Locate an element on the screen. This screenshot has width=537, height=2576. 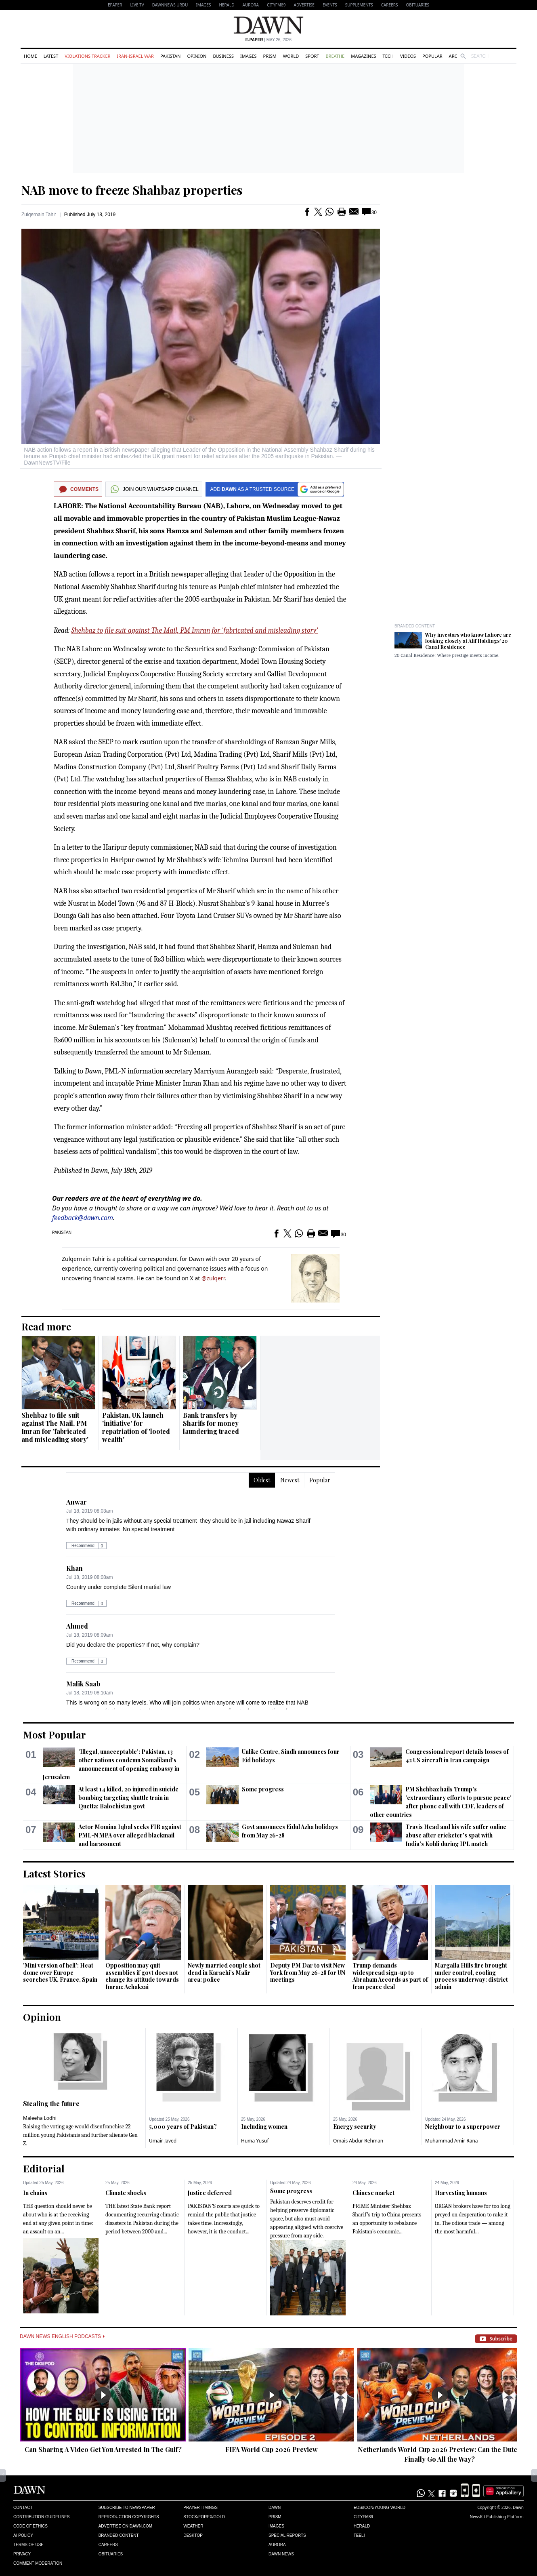
feedback@dawn.com is located at coordinates (82, 1217).